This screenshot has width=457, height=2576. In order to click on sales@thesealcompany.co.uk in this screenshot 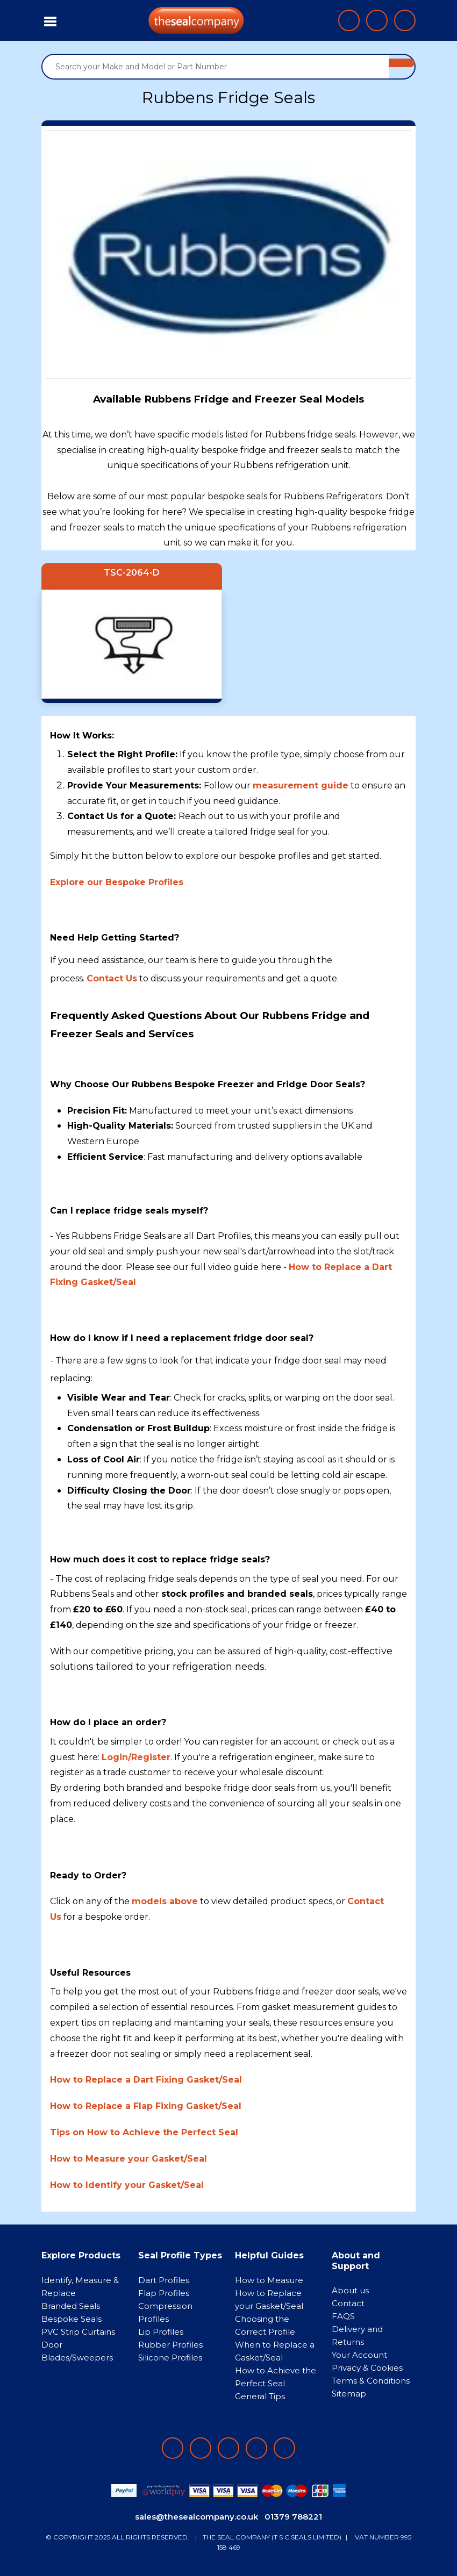, I will do `click(196, 2517)`.